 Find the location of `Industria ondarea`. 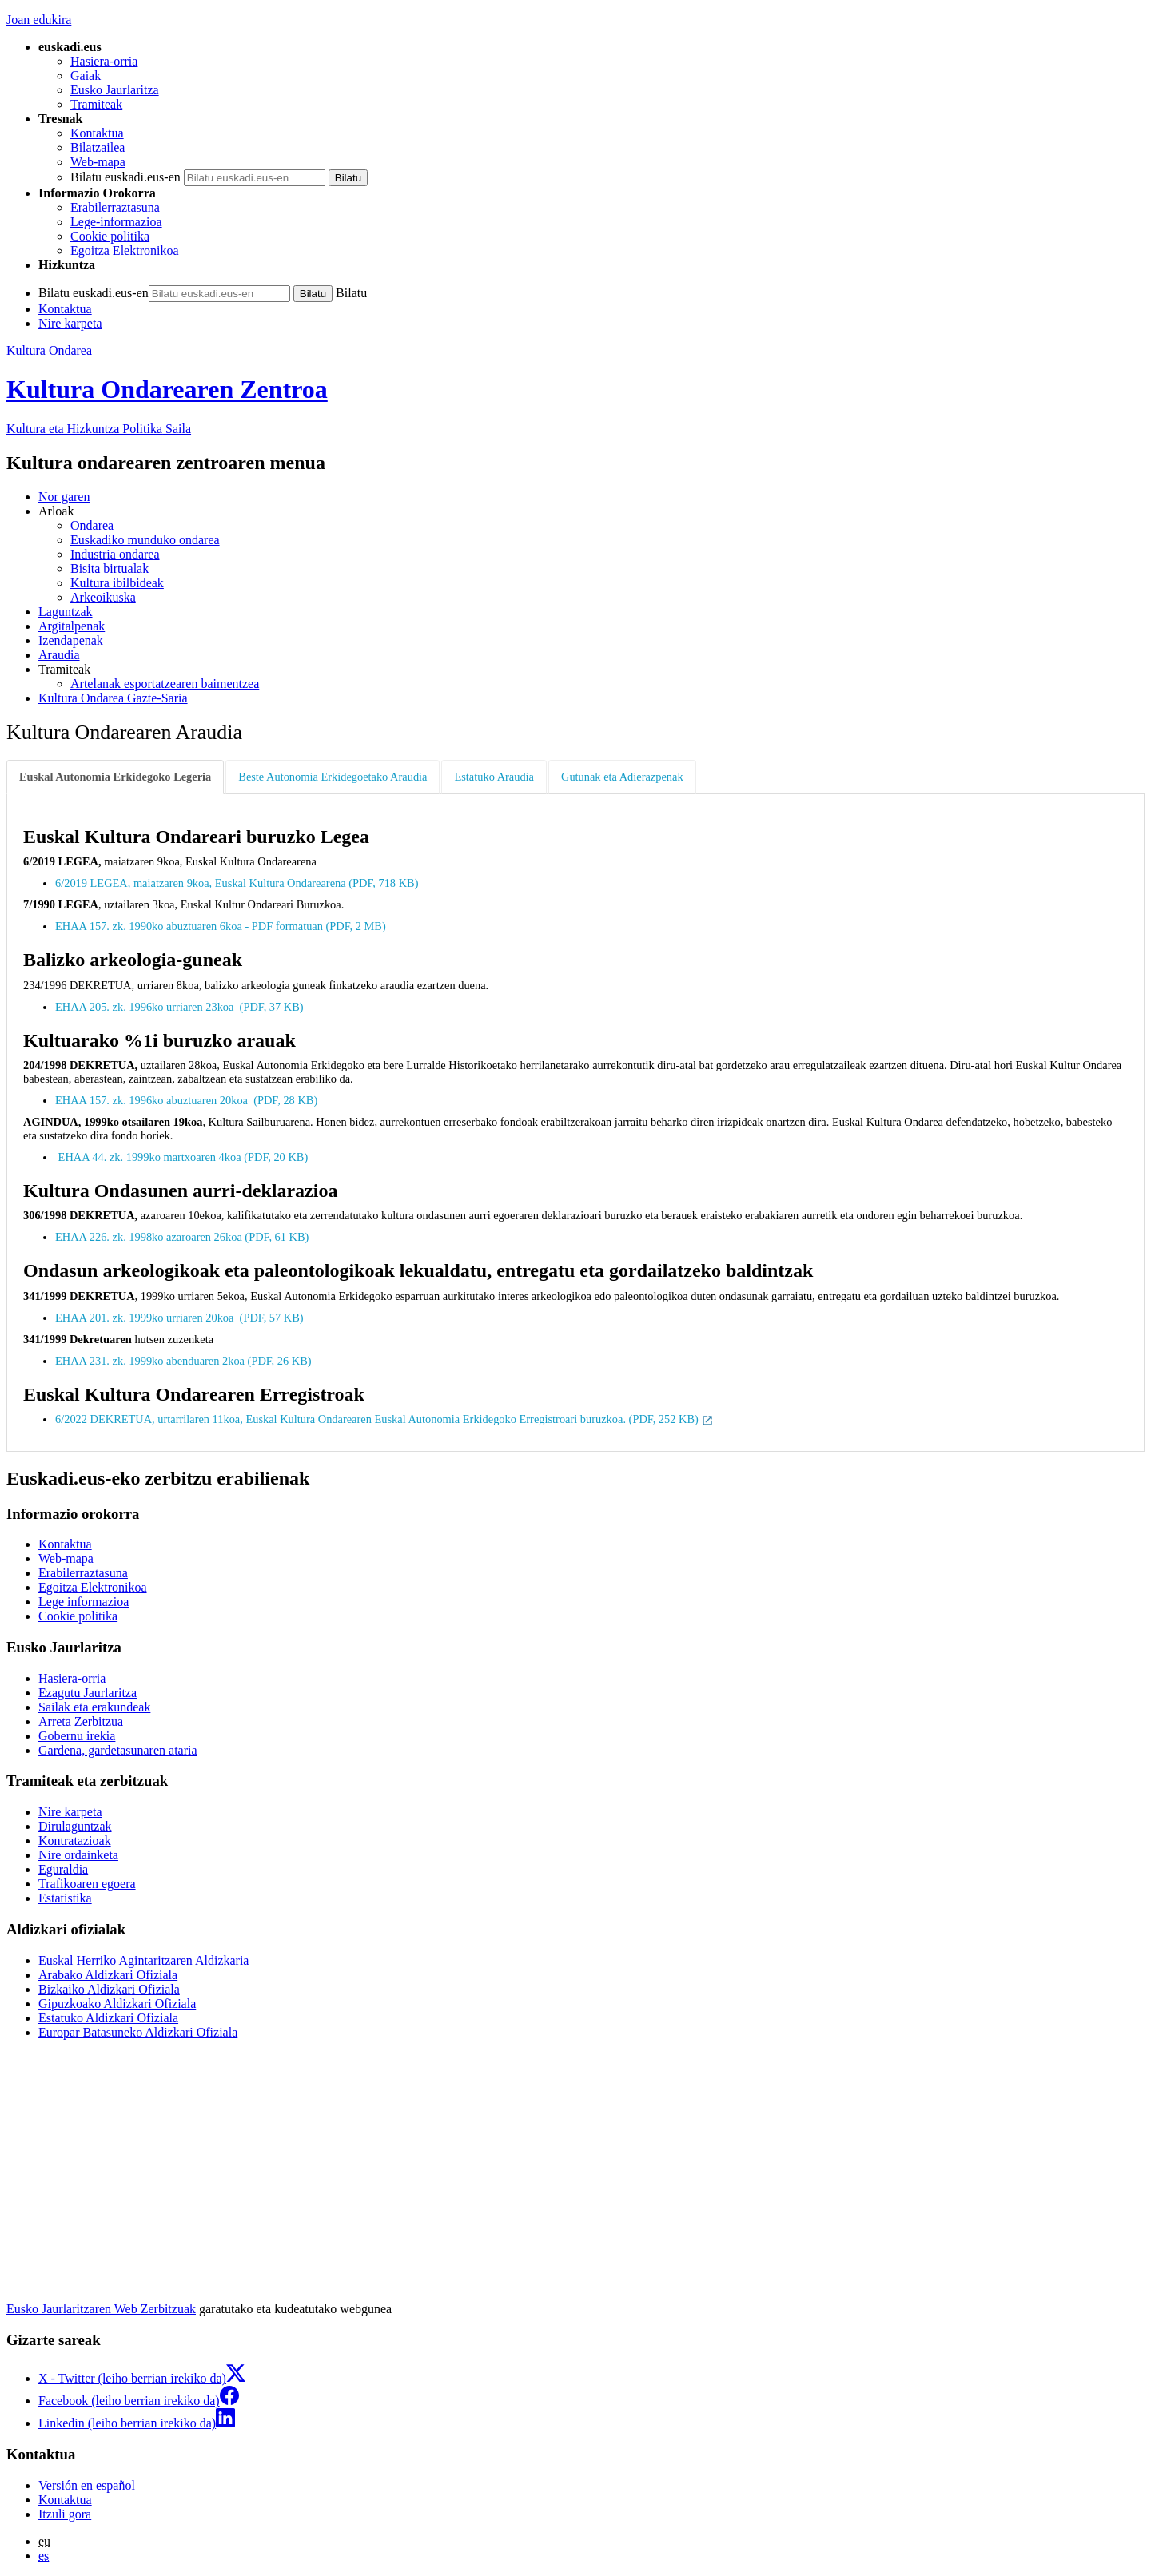

Industria ondarea is located at coordinates (115, 554).